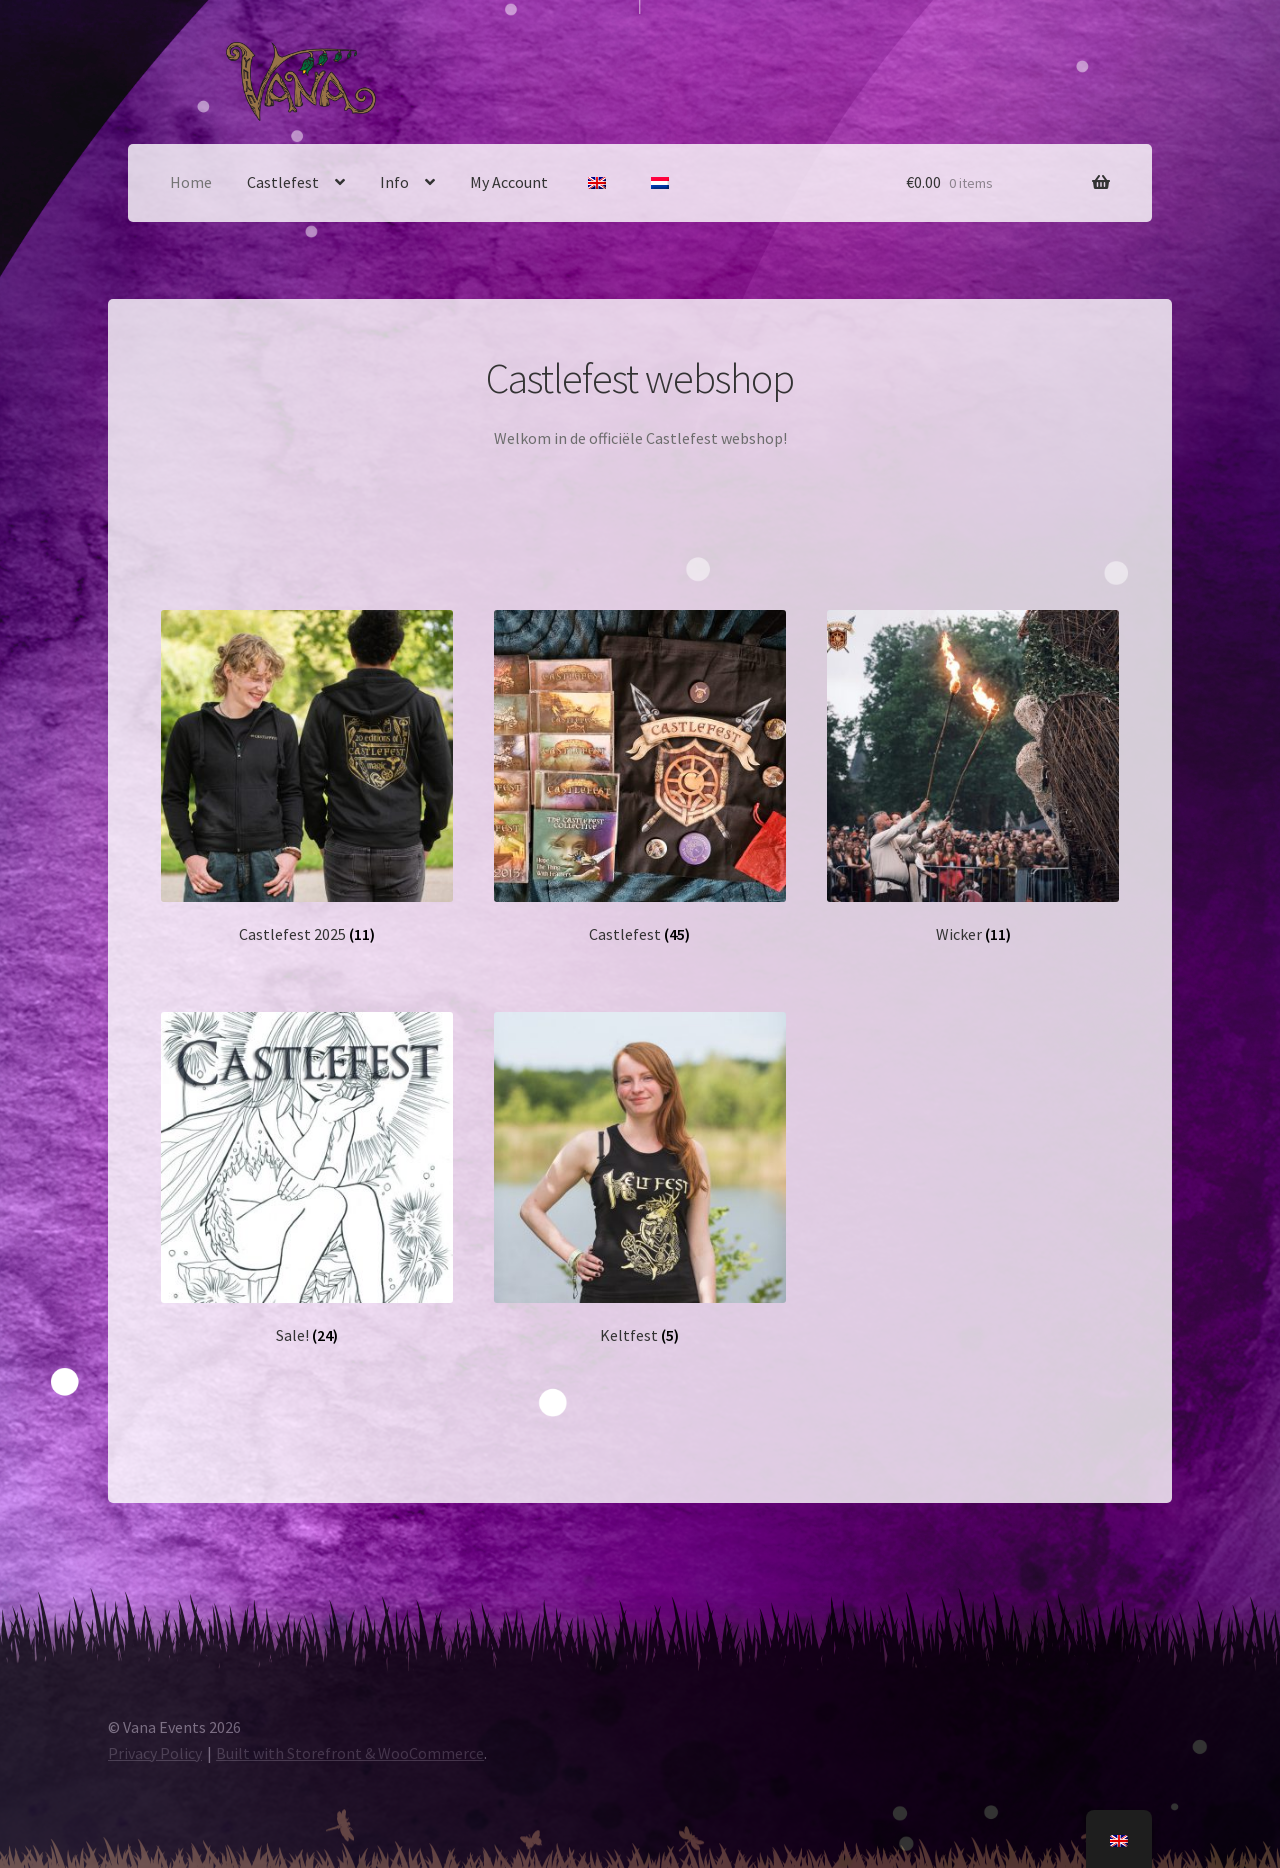 The width and height of the screenshot is (1280, 1868). I want to click on Castlefest, so click(283, 182).